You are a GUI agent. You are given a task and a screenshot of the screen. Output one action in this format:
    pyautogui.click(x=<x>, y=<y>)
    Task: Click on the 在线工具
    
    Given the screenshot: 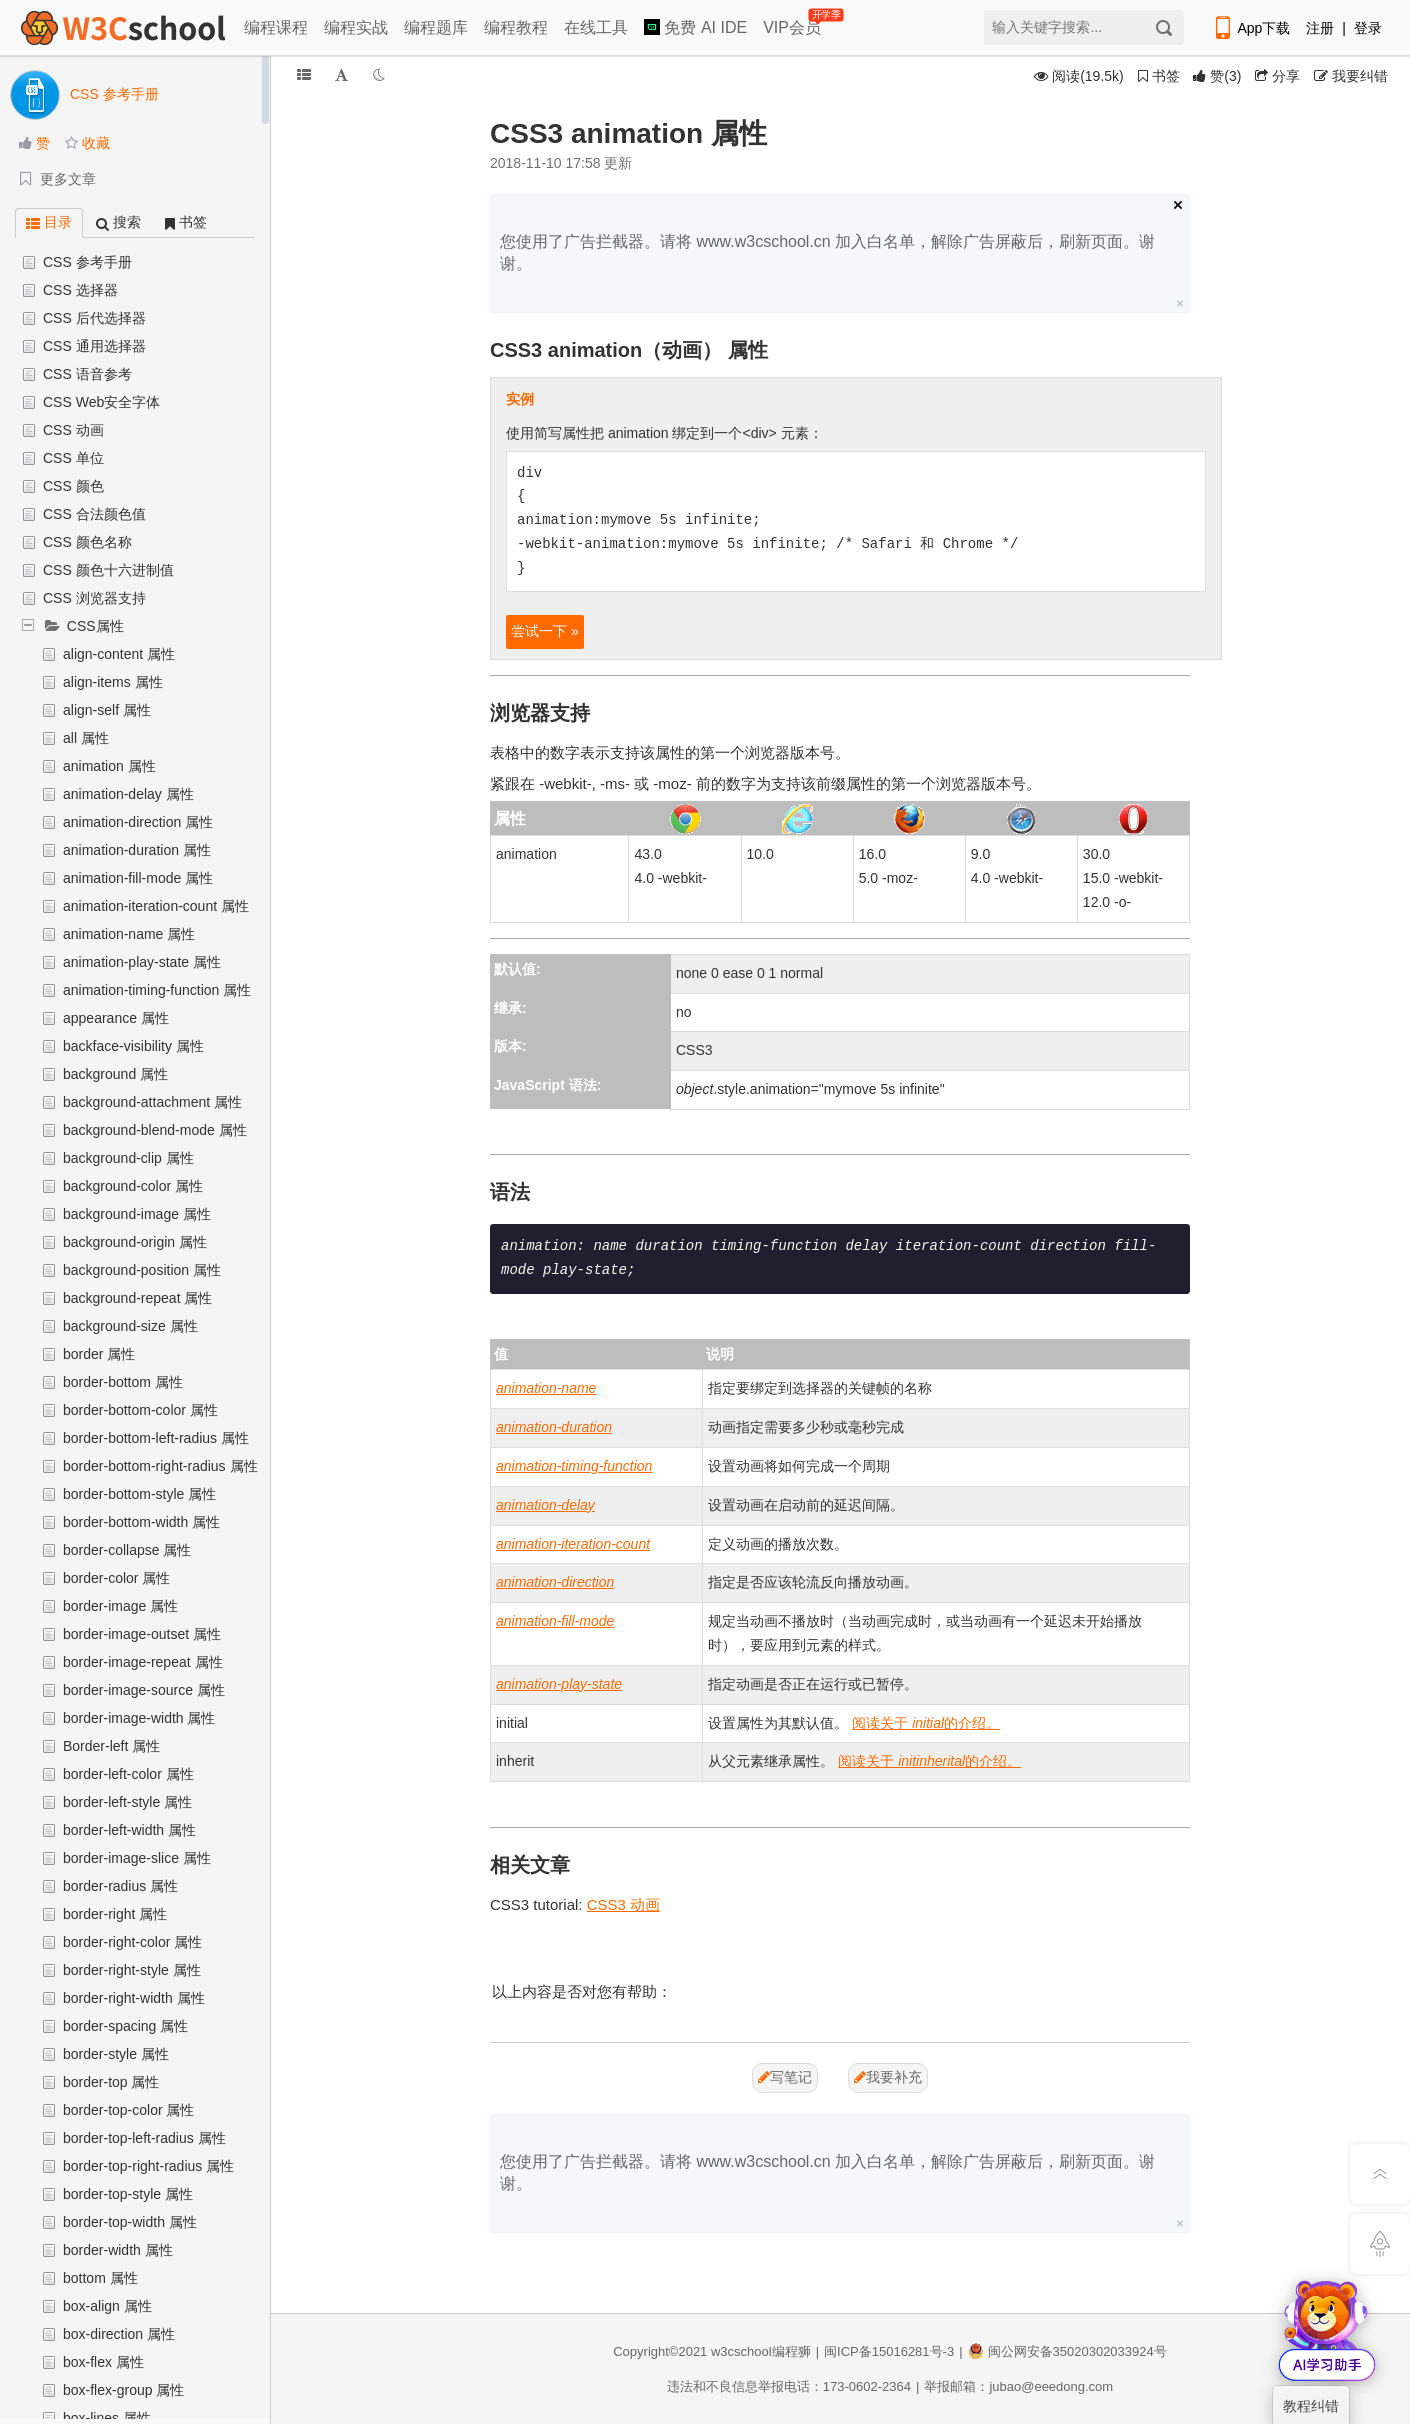 What is the action you would take?
    pyautogui.click(x=596, y=27)
    